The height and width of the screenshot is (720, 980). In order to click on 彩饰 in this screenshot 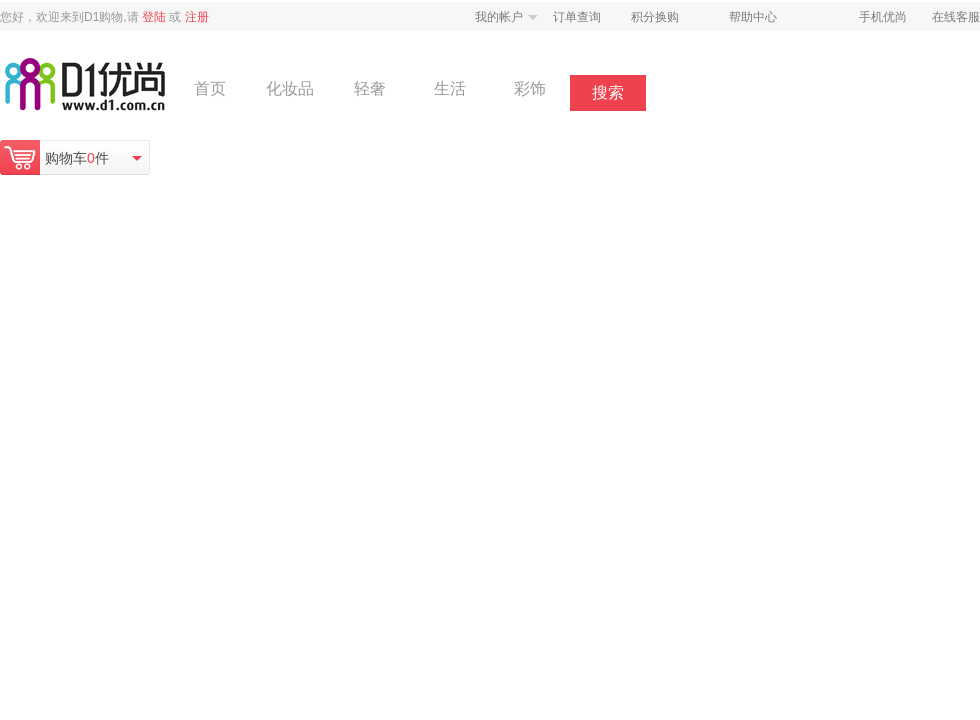, I will do `click(530, 88)`.